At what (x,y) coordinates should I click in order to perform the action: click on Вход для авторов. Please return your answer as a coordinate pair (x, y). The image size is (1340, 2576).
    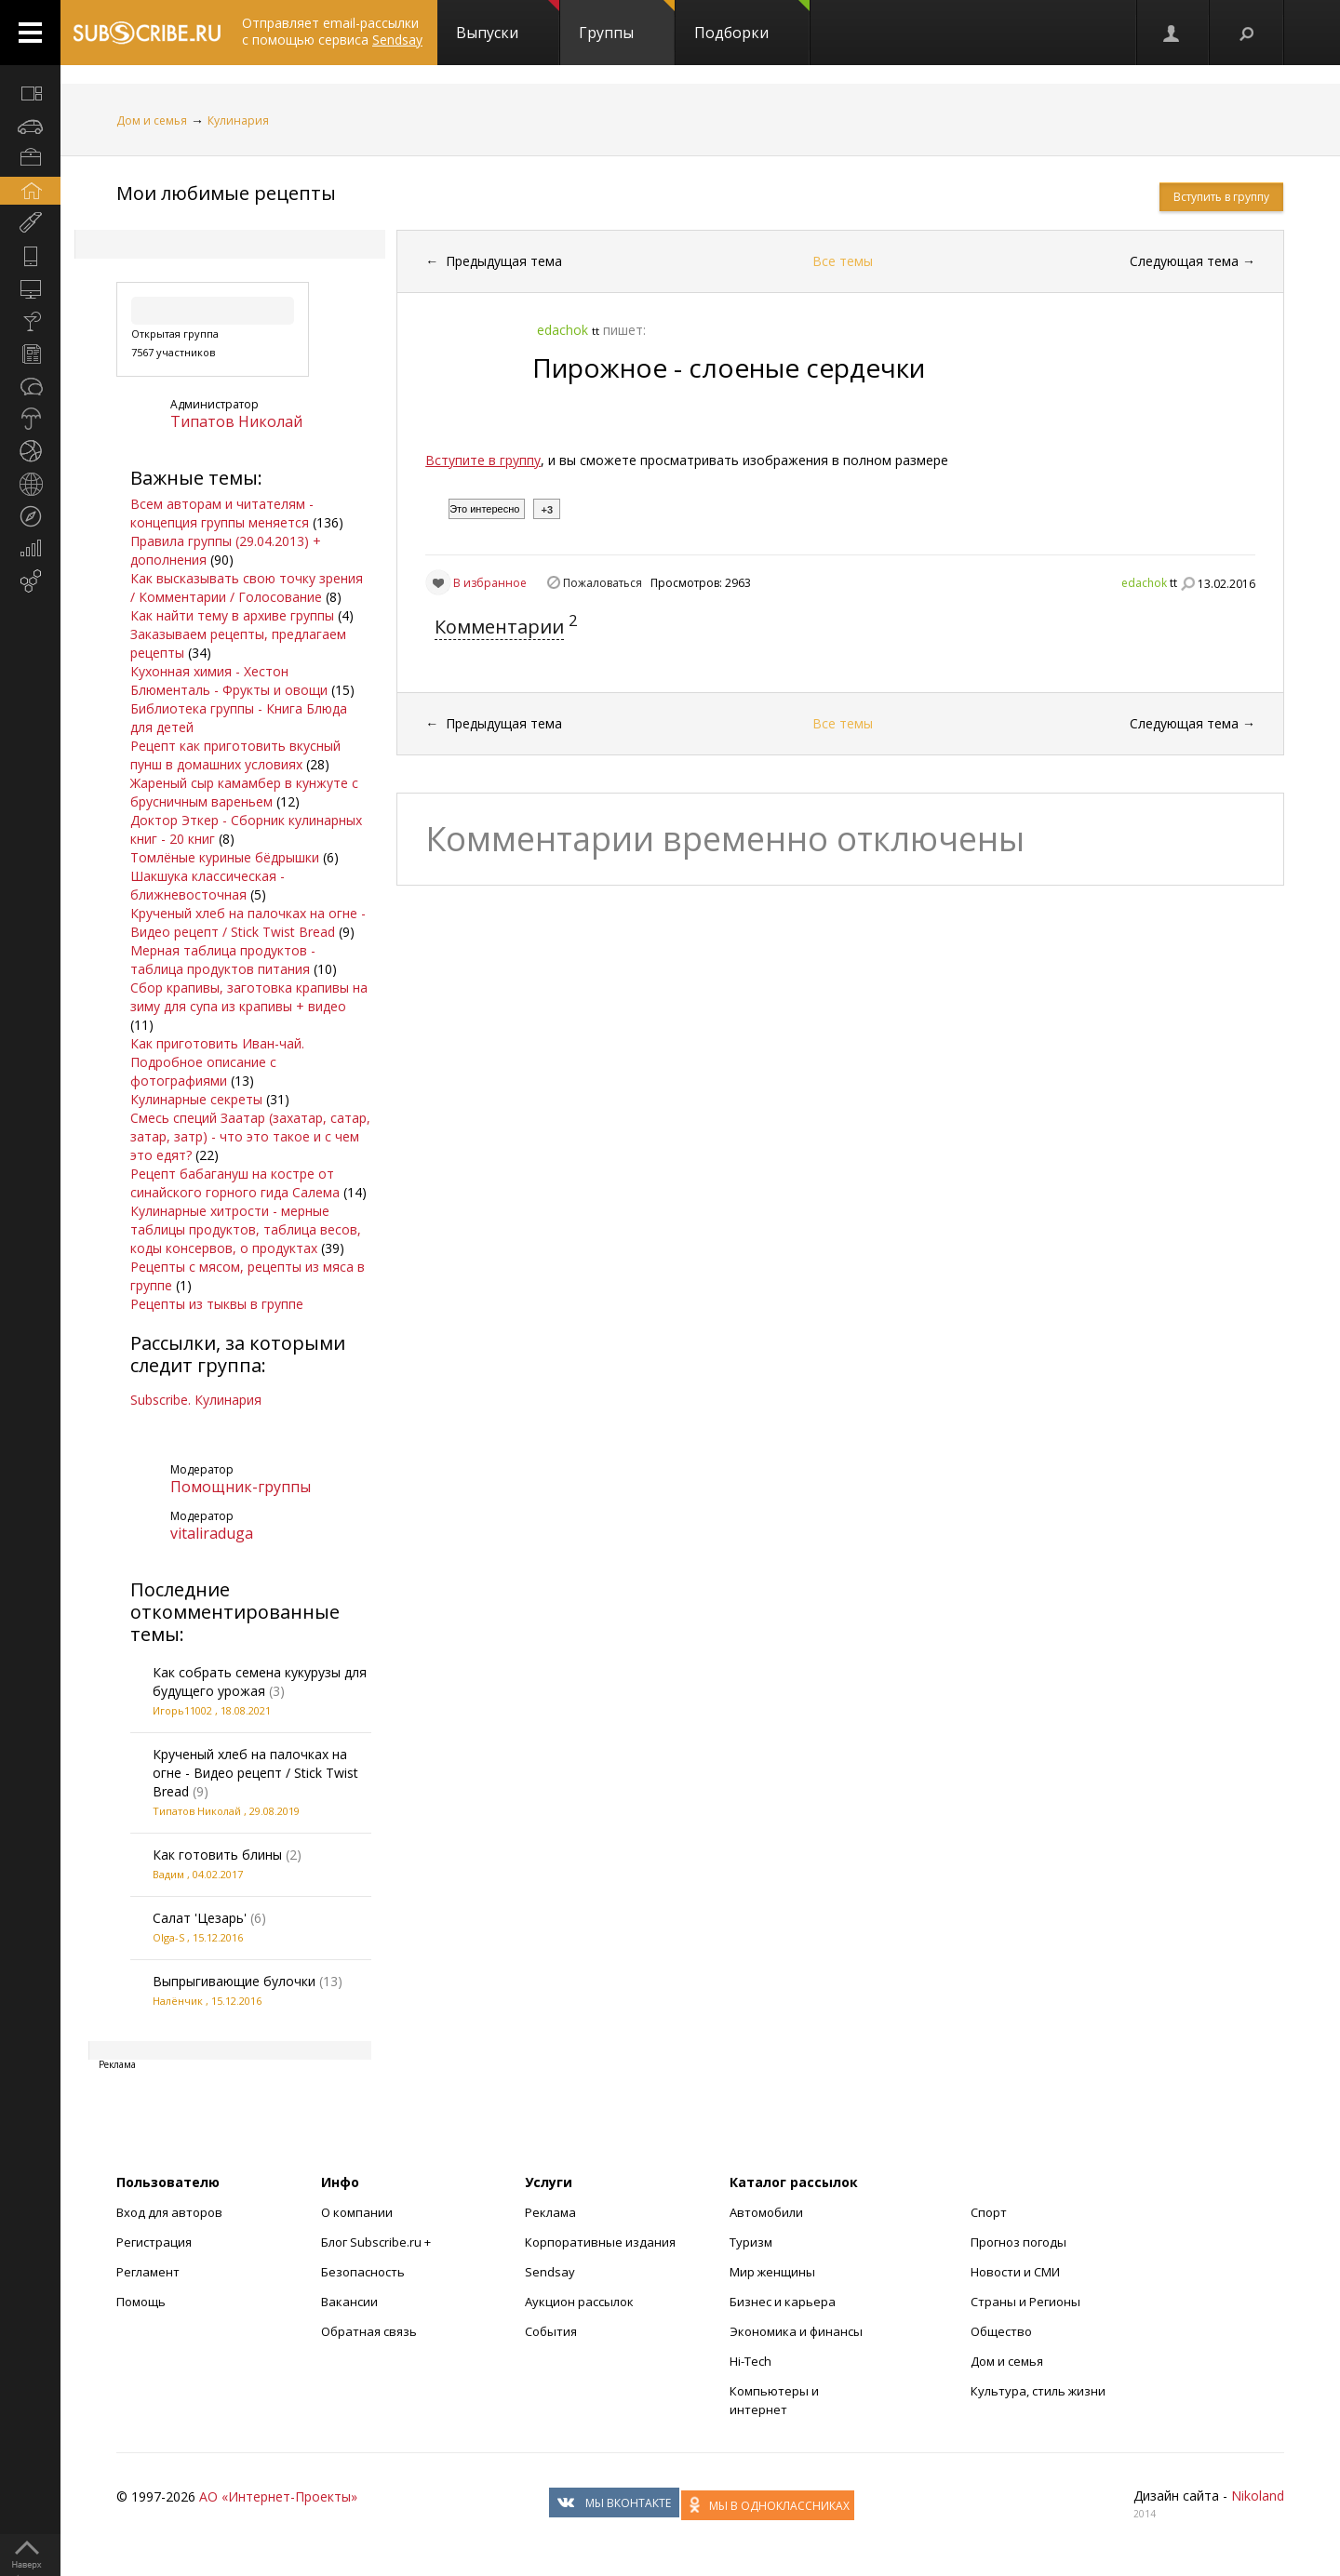
    Looking at the image, I should click on (169, 2212).